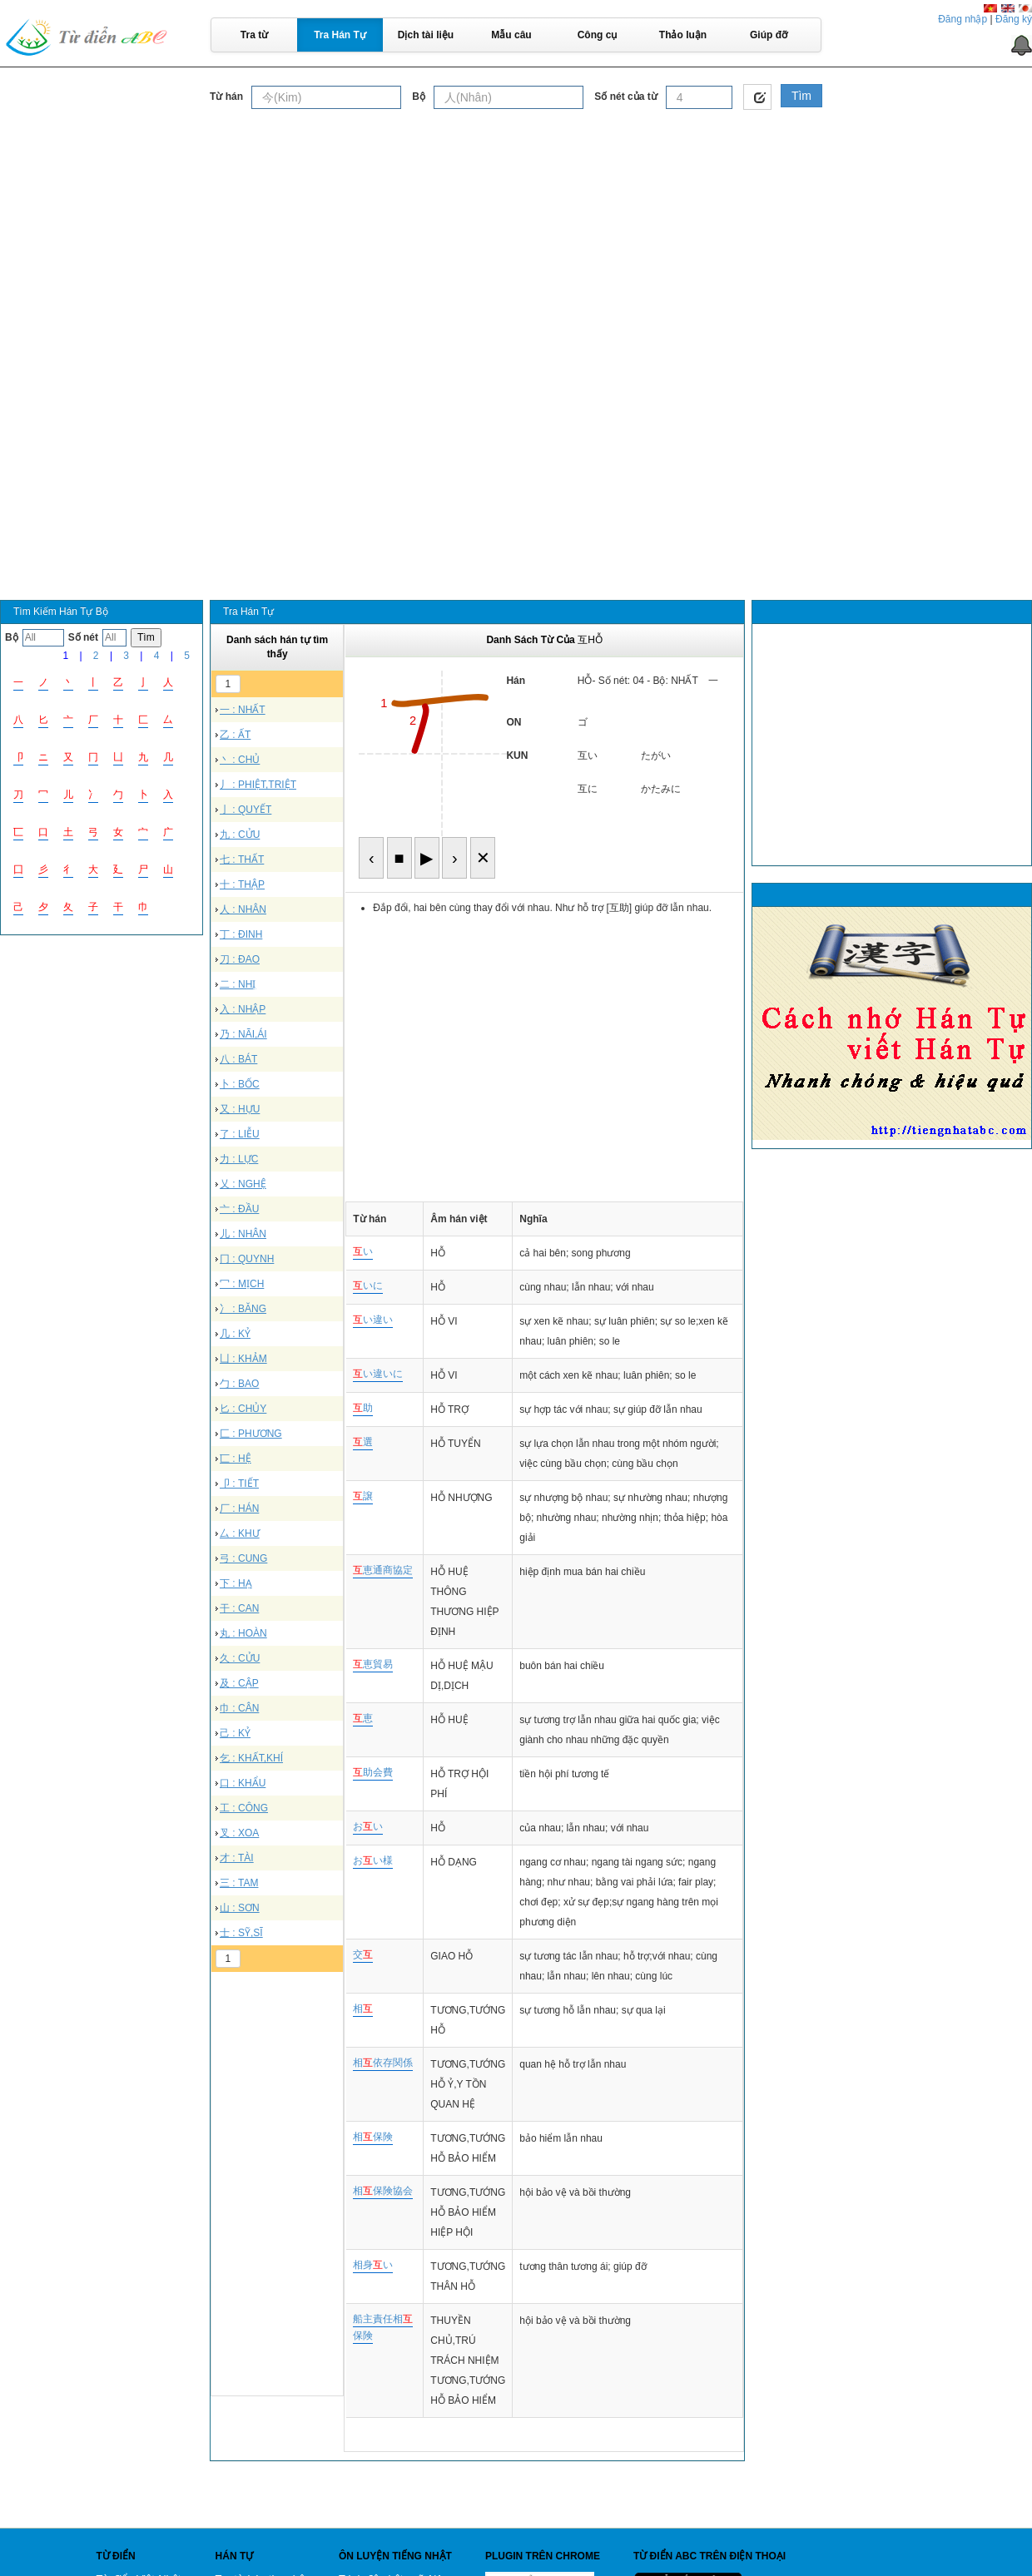 The width and height of the screenshot is (1032, 2576). Describe the element at coordinates (239, 1159) in the screenshot. I see `力 : LỰC` at that location.